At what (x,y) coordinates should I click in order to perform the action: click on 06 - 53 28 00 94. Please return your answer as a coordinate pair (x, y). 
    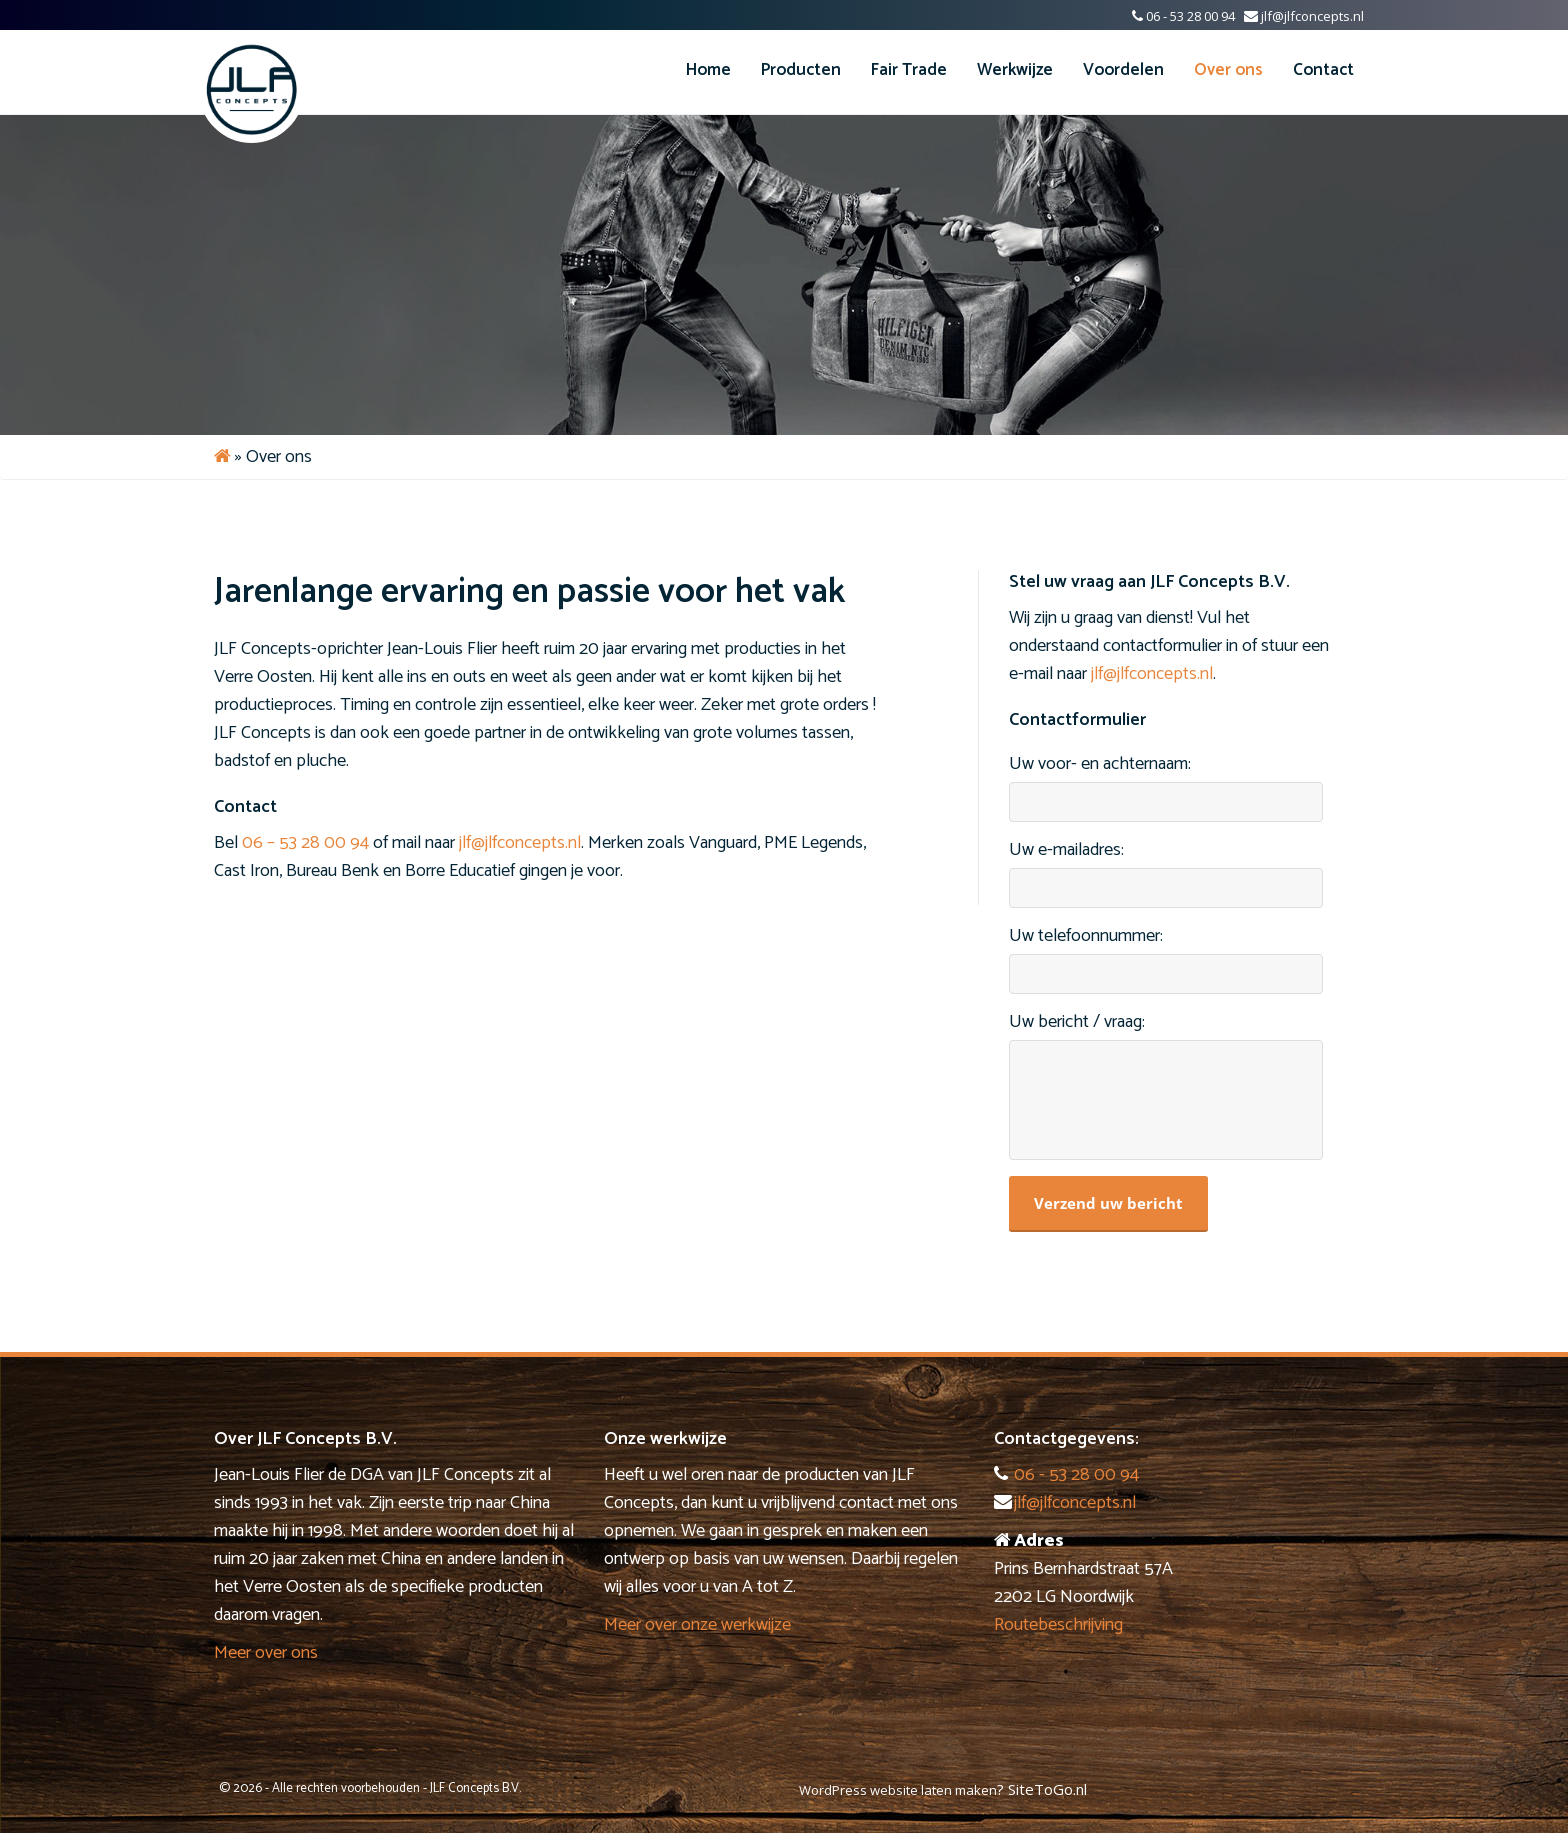
    Looking at the image, I should click on (1190, 16).